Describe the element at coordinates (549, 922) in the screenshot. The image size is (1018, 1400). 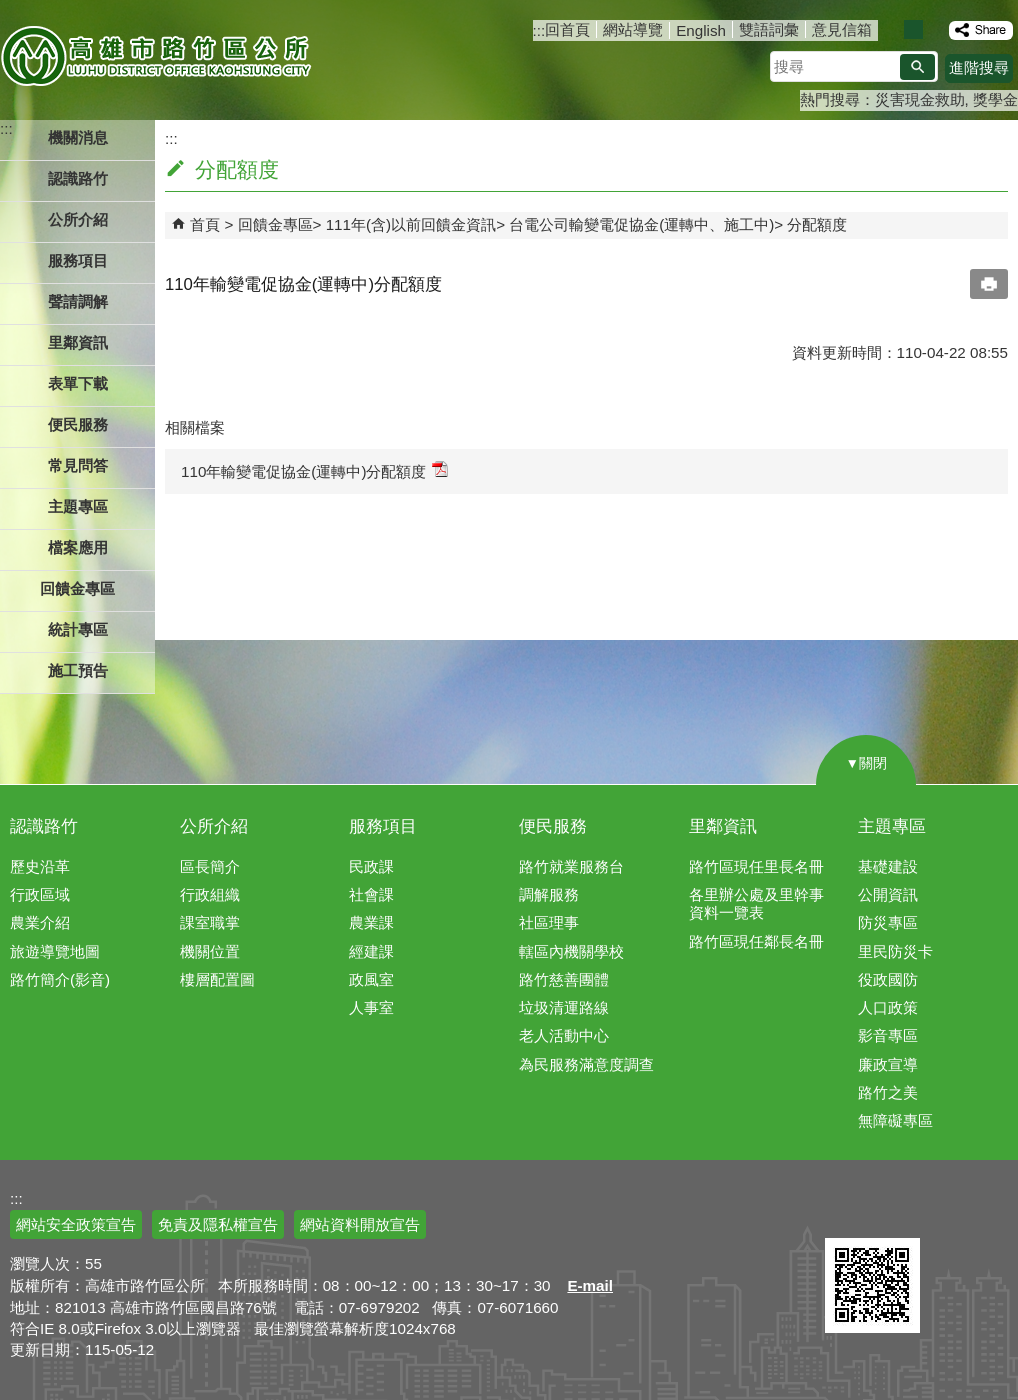
I see `社區理事` at that location.